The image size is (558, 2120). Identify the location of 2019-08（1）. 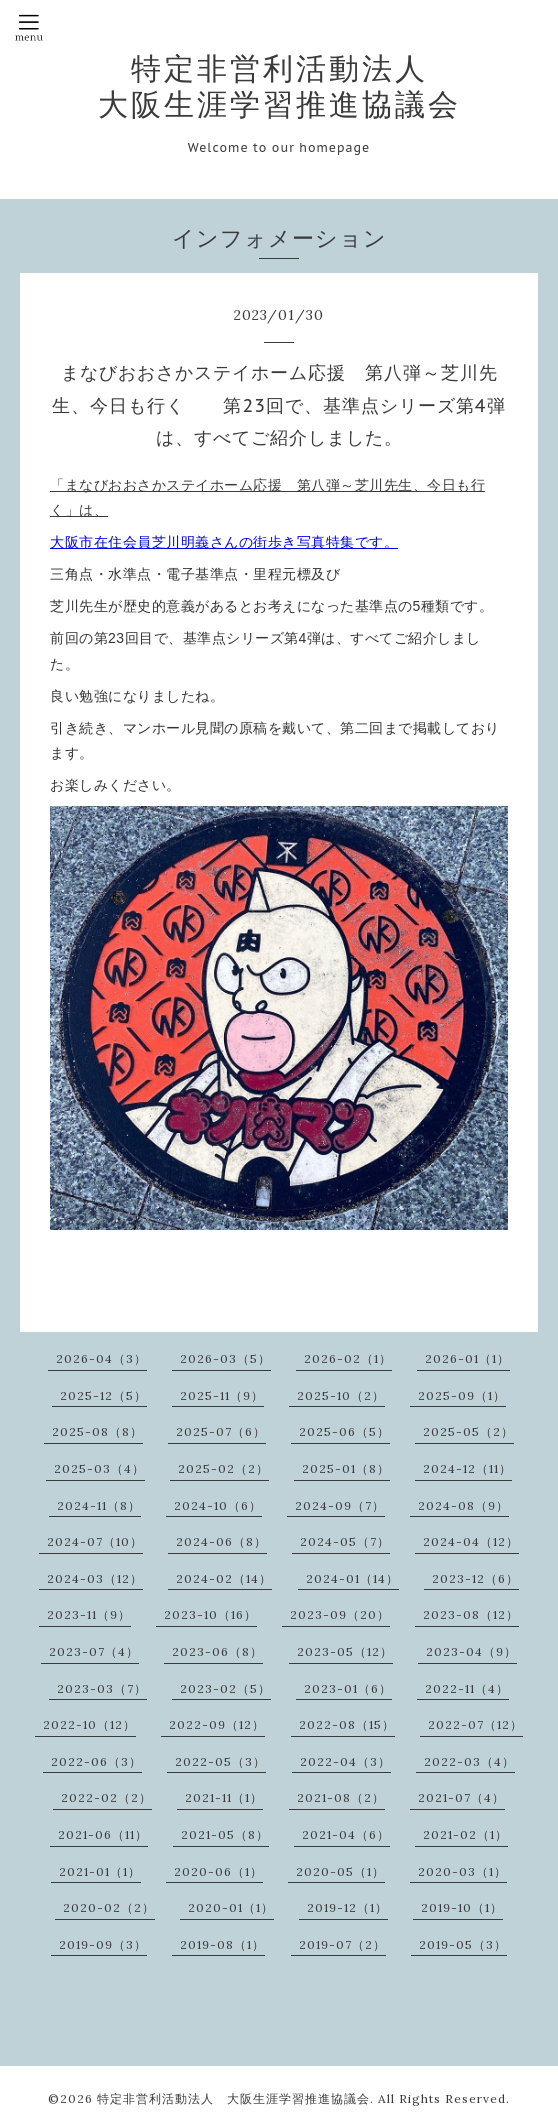
(222, 1944).